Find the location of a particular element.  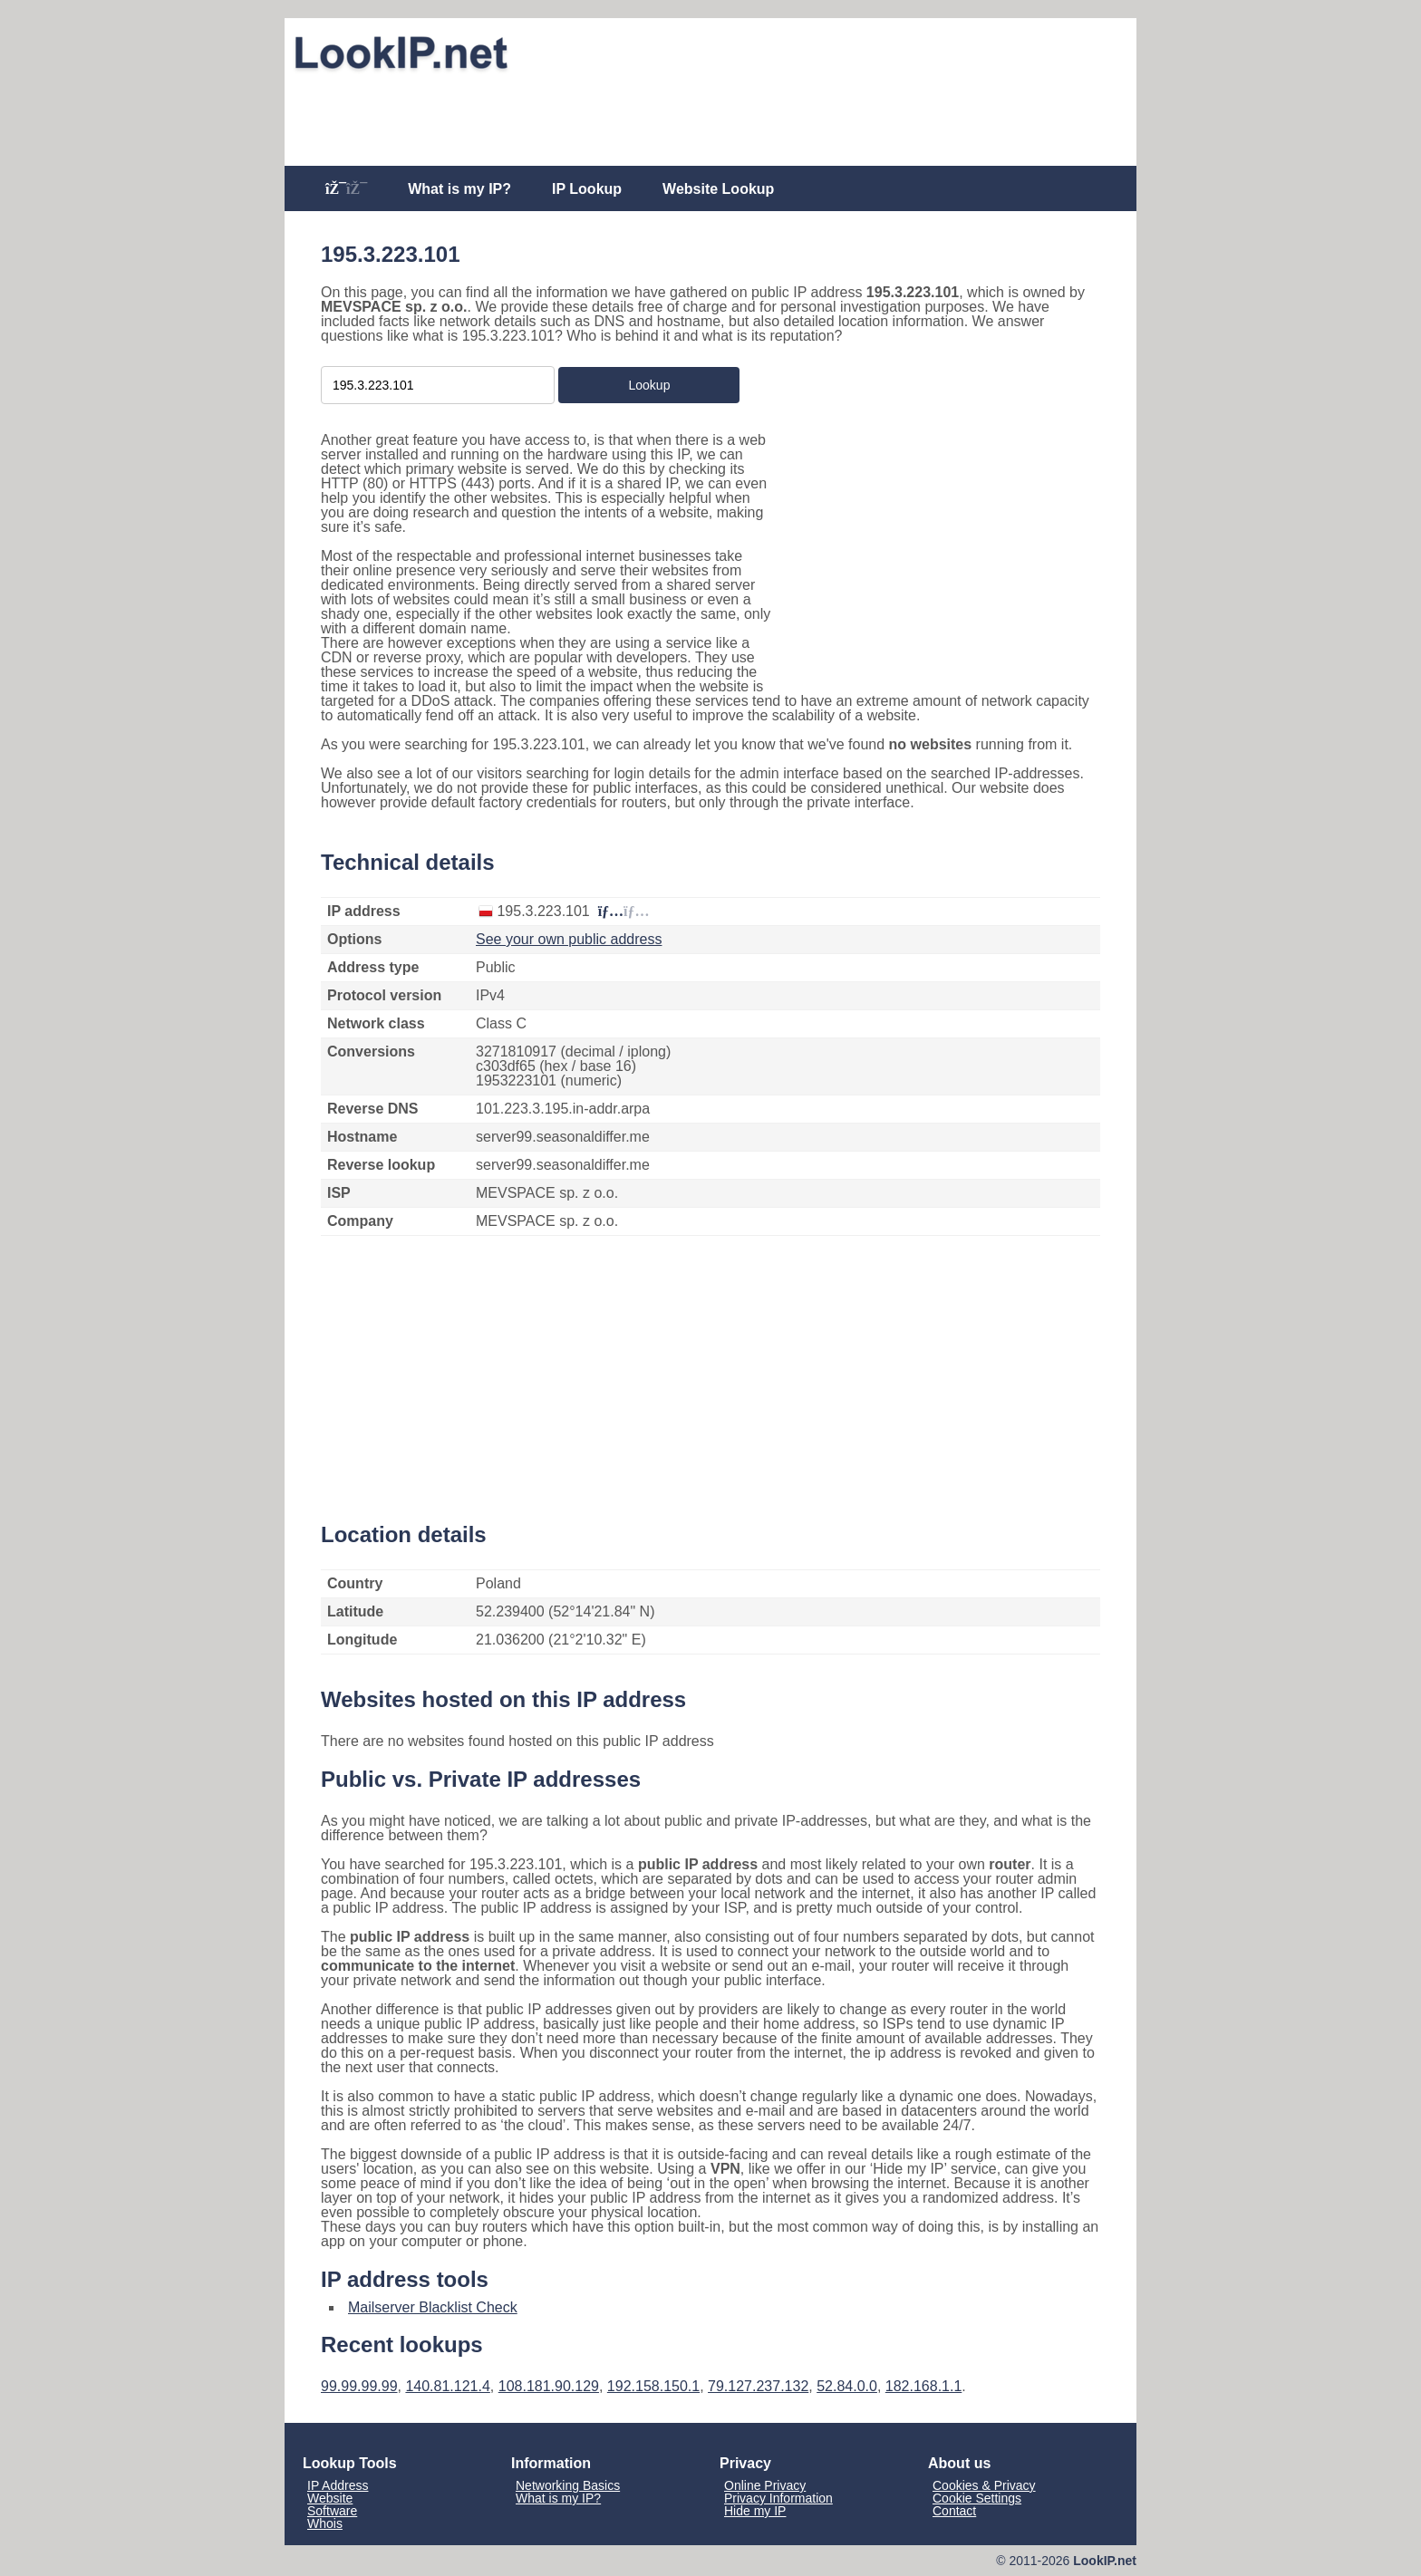

Hide my IP is located at coordinates (755, 2511).